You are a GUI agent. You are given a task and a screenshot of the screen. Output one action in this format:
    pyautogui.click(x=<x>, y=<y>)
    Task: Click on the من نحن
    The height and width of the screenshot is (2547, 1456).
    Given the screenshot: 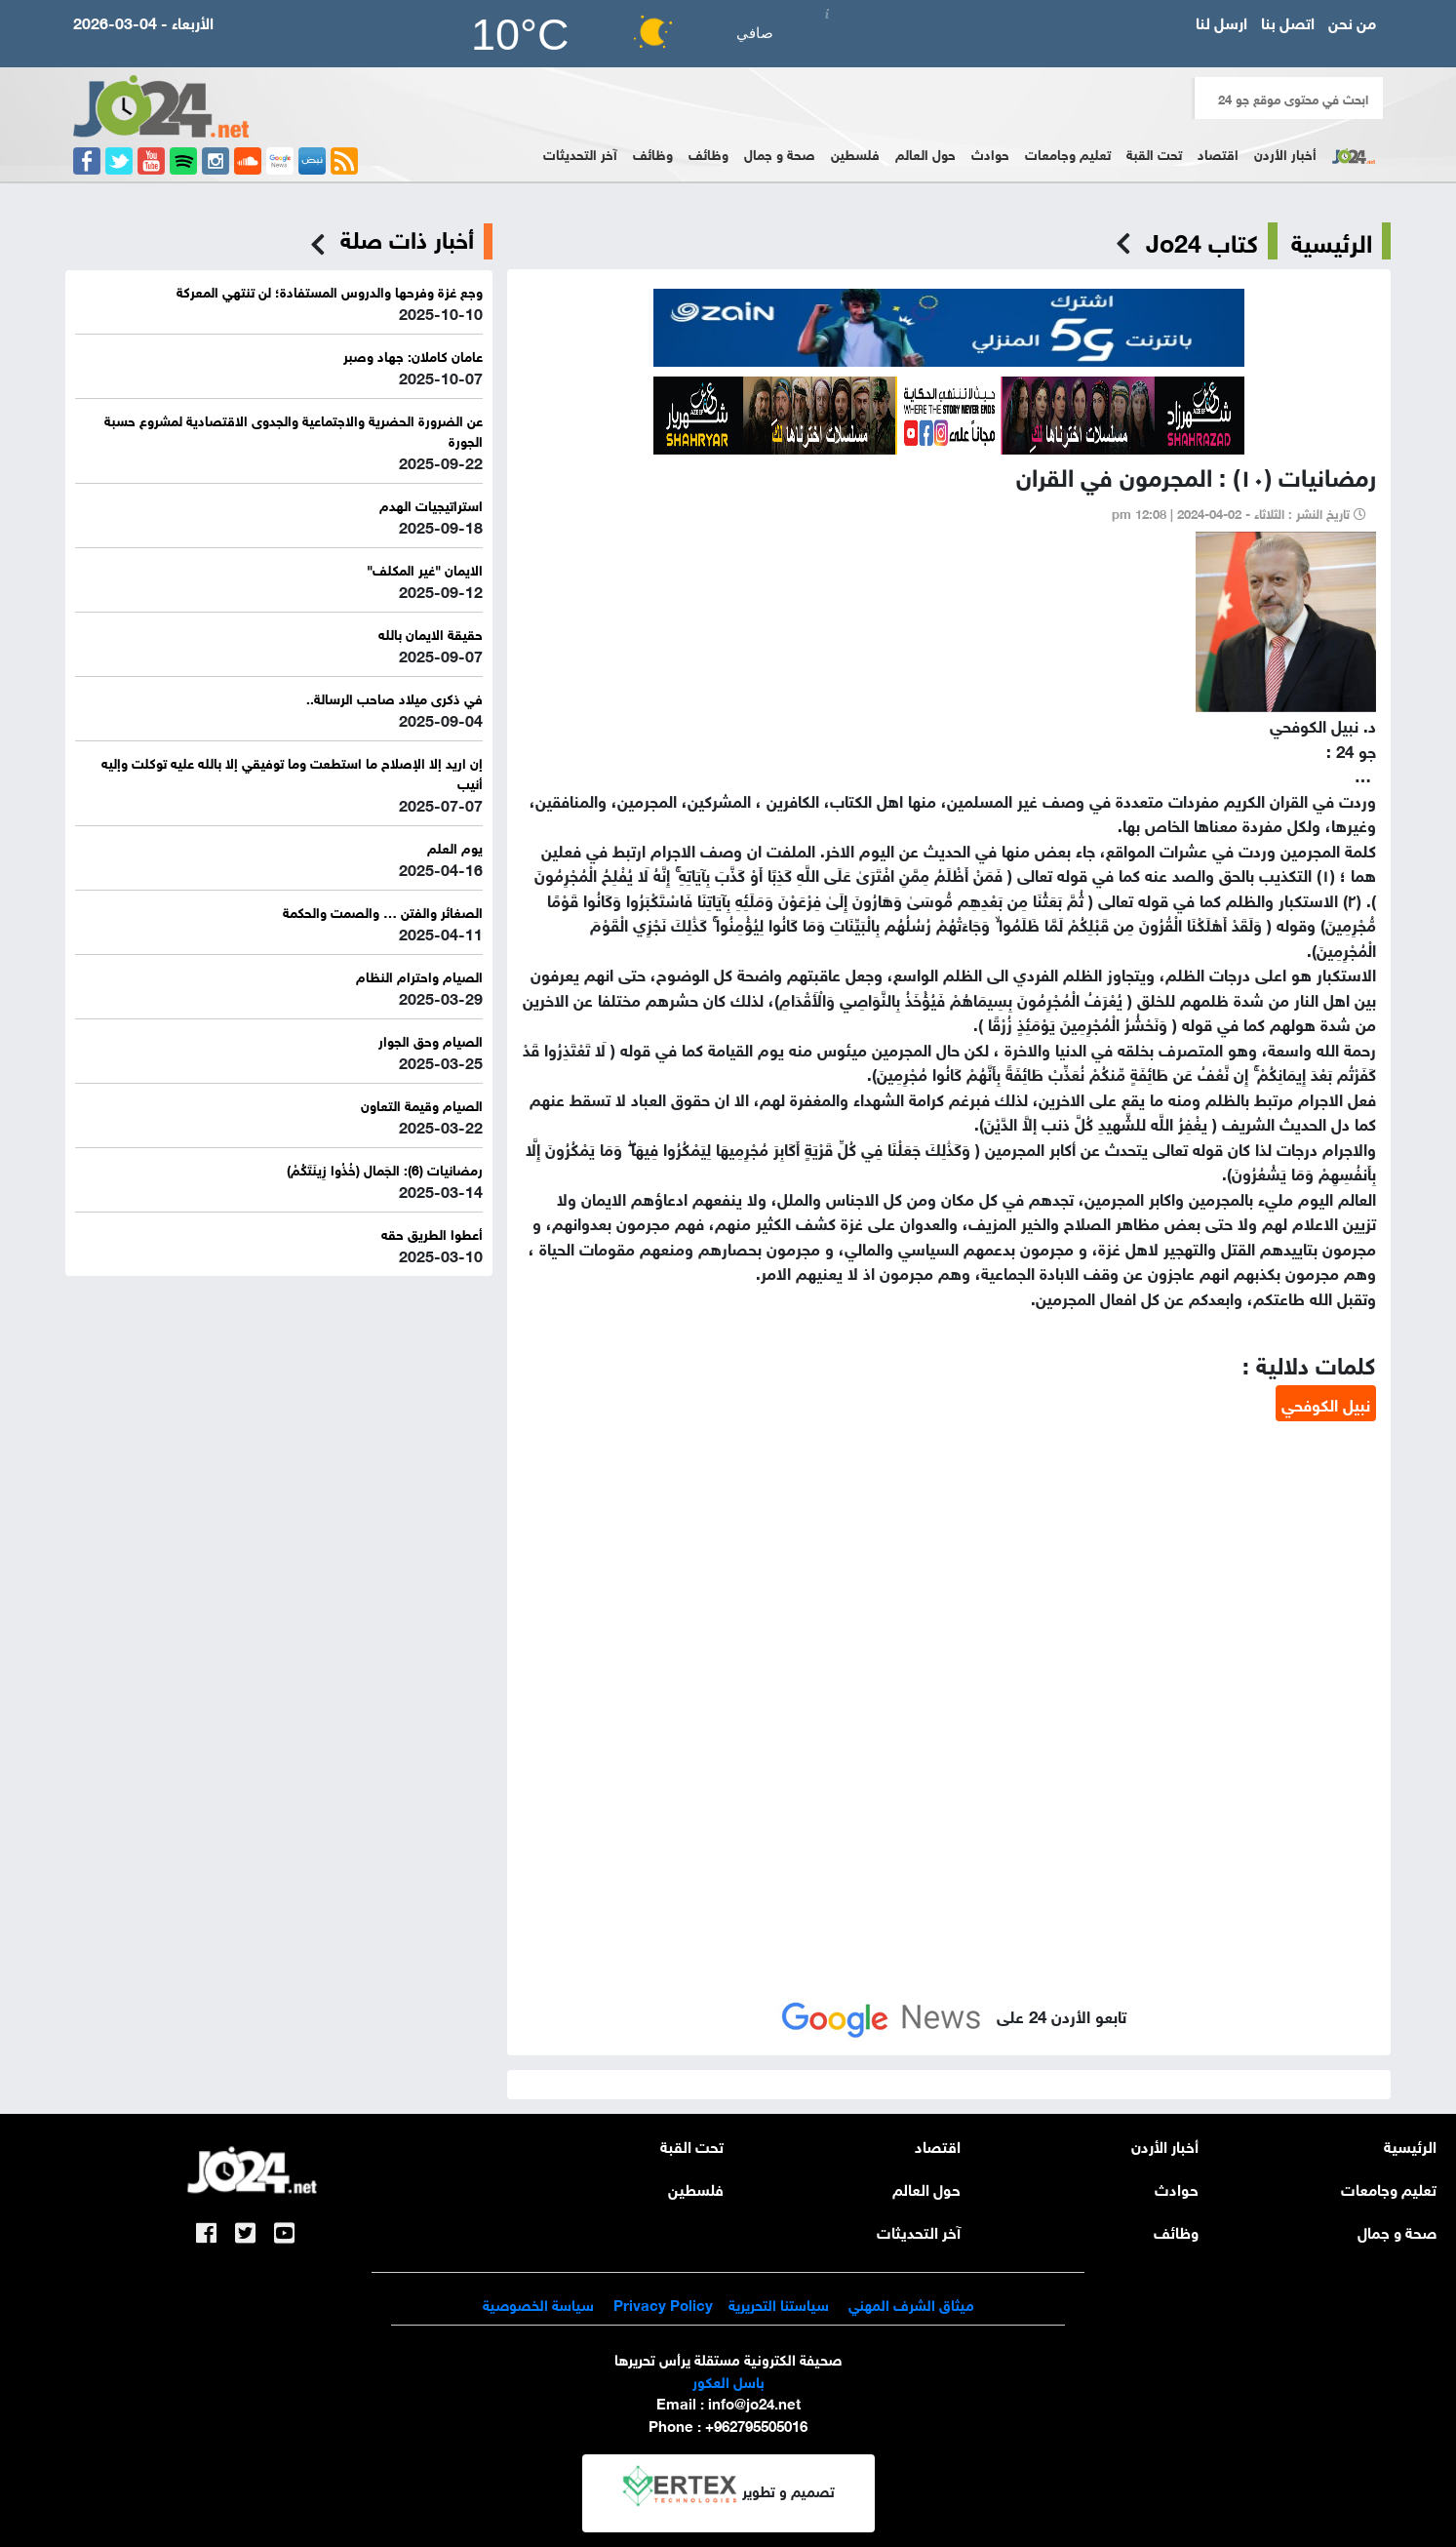 What is the action you would take?
    pyautogui.click(x=1352, y=21)
    